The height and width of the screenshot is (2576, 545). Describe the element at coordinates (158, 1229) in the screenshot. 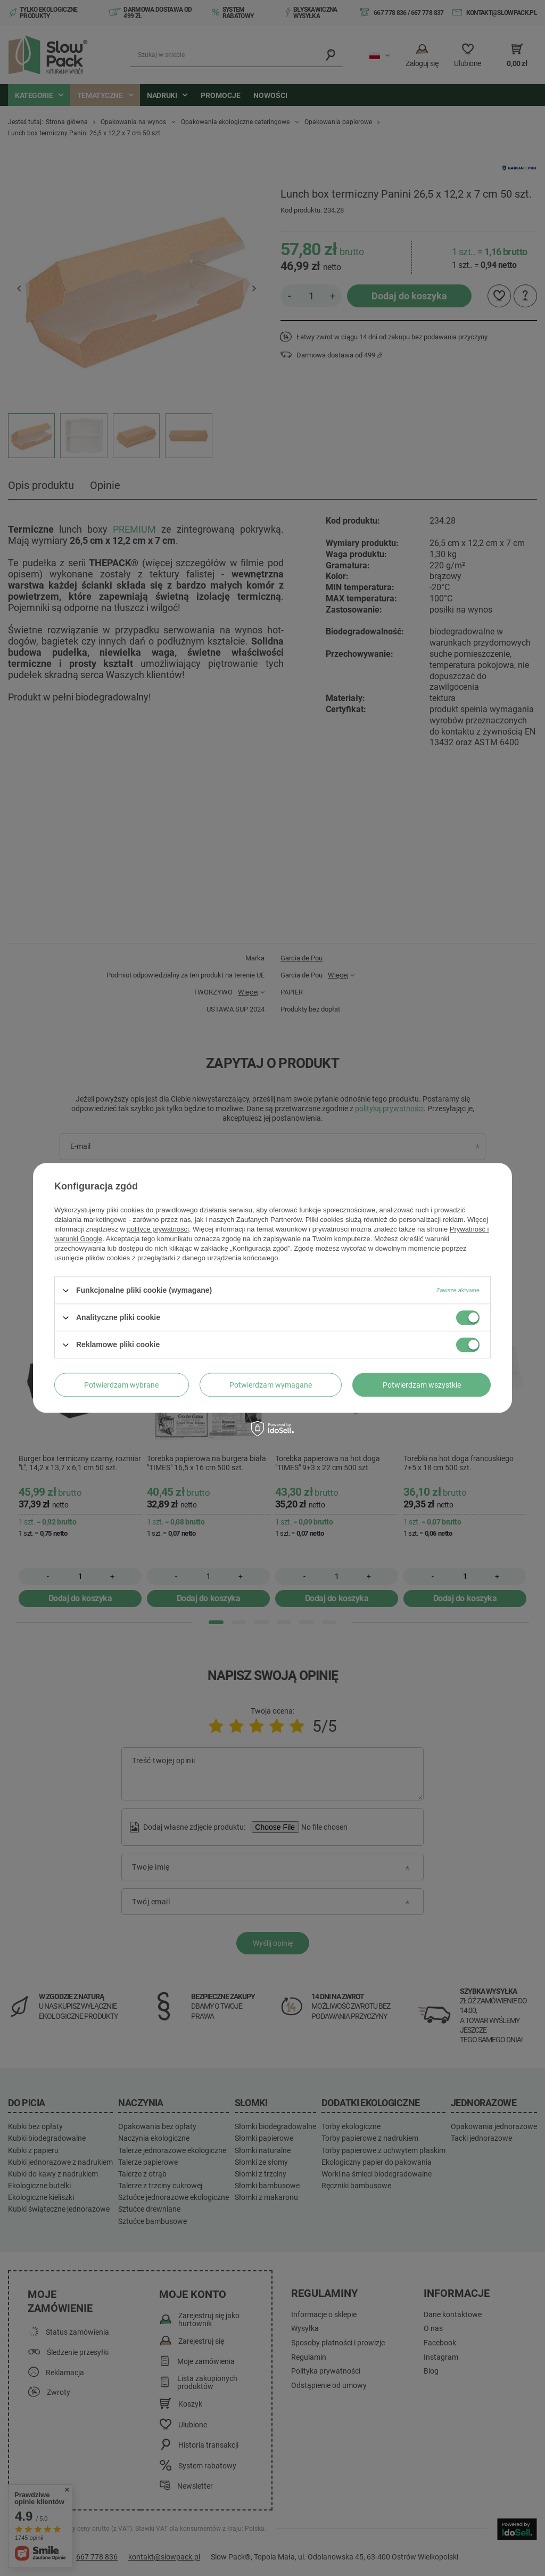

I see `polityce prywatności` at that location.